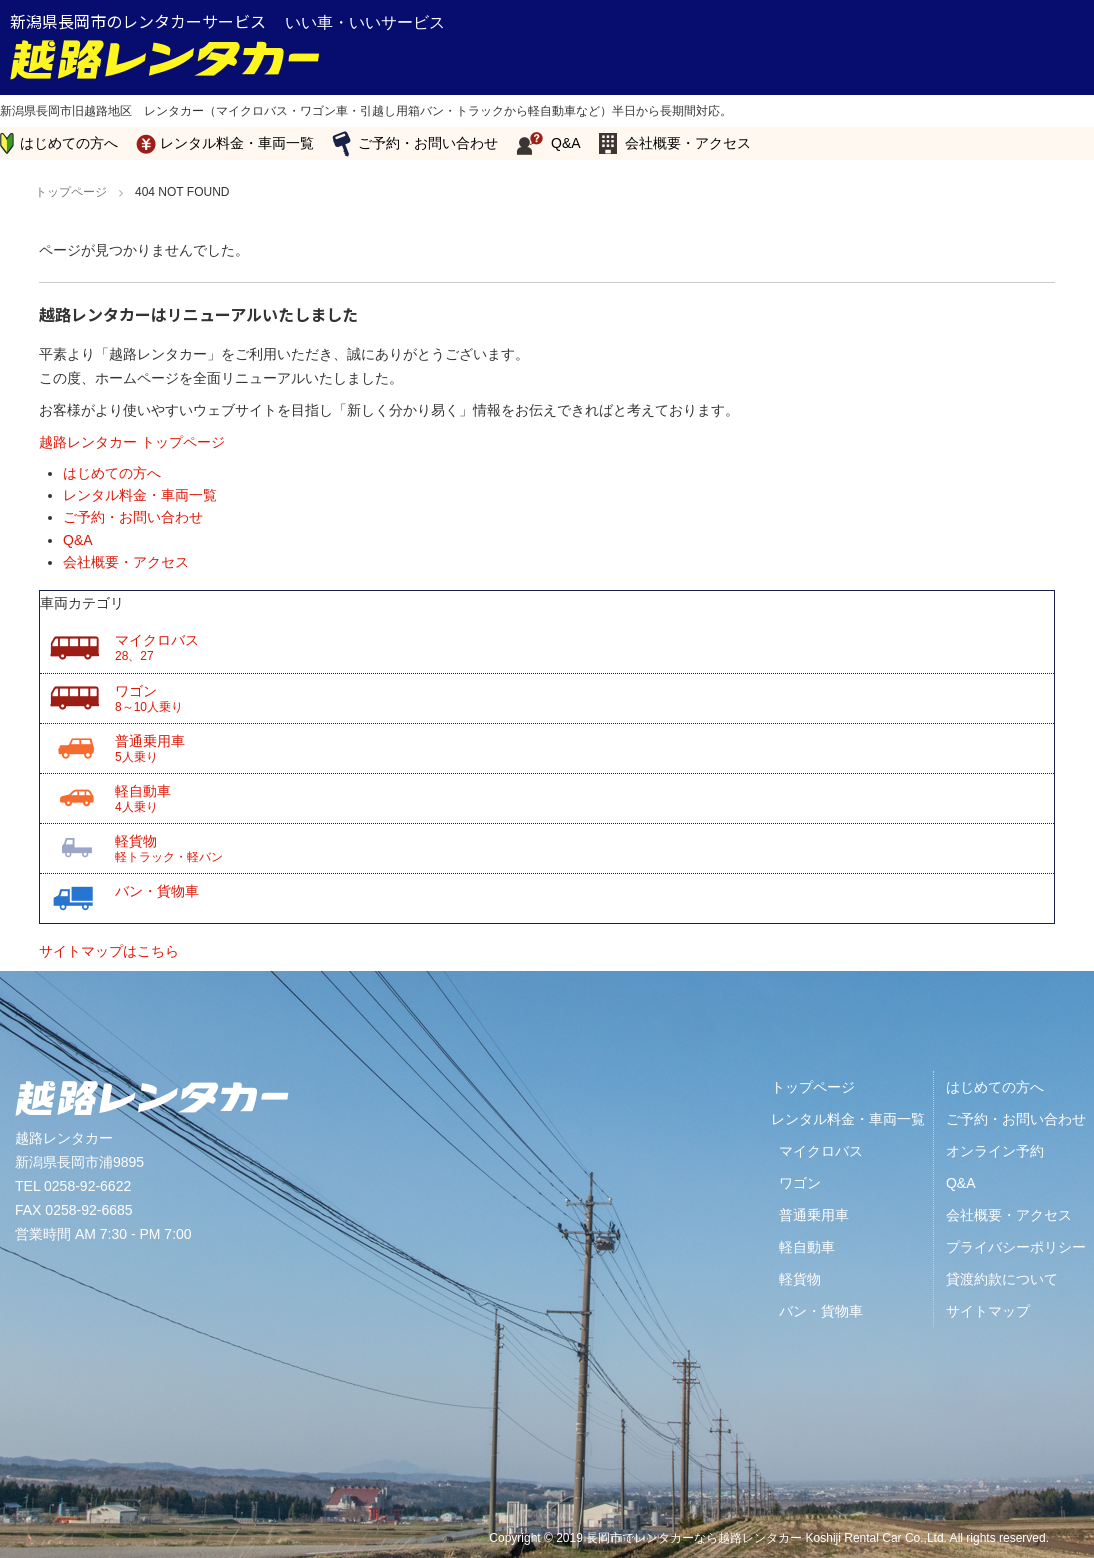  What do you see at coordinates (584, 699) in the screenshot?
I see `ワゴン` at bounding box center [584, 699].